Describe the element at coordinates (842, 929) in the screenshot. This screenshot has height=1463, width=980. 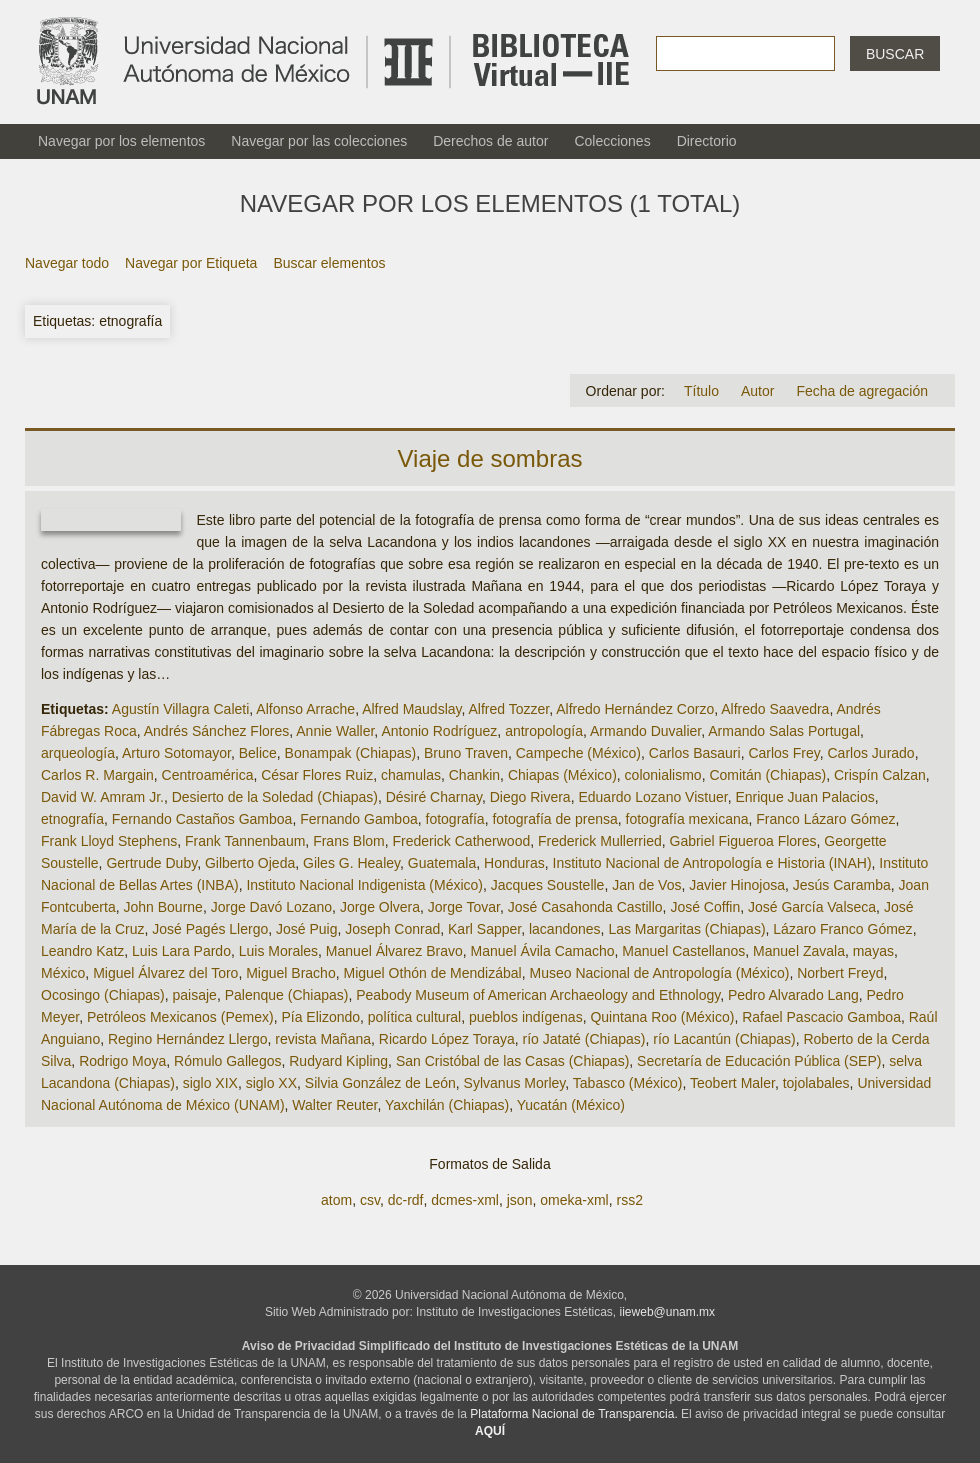
I see `Lázaro Franco Gómez` at that location.